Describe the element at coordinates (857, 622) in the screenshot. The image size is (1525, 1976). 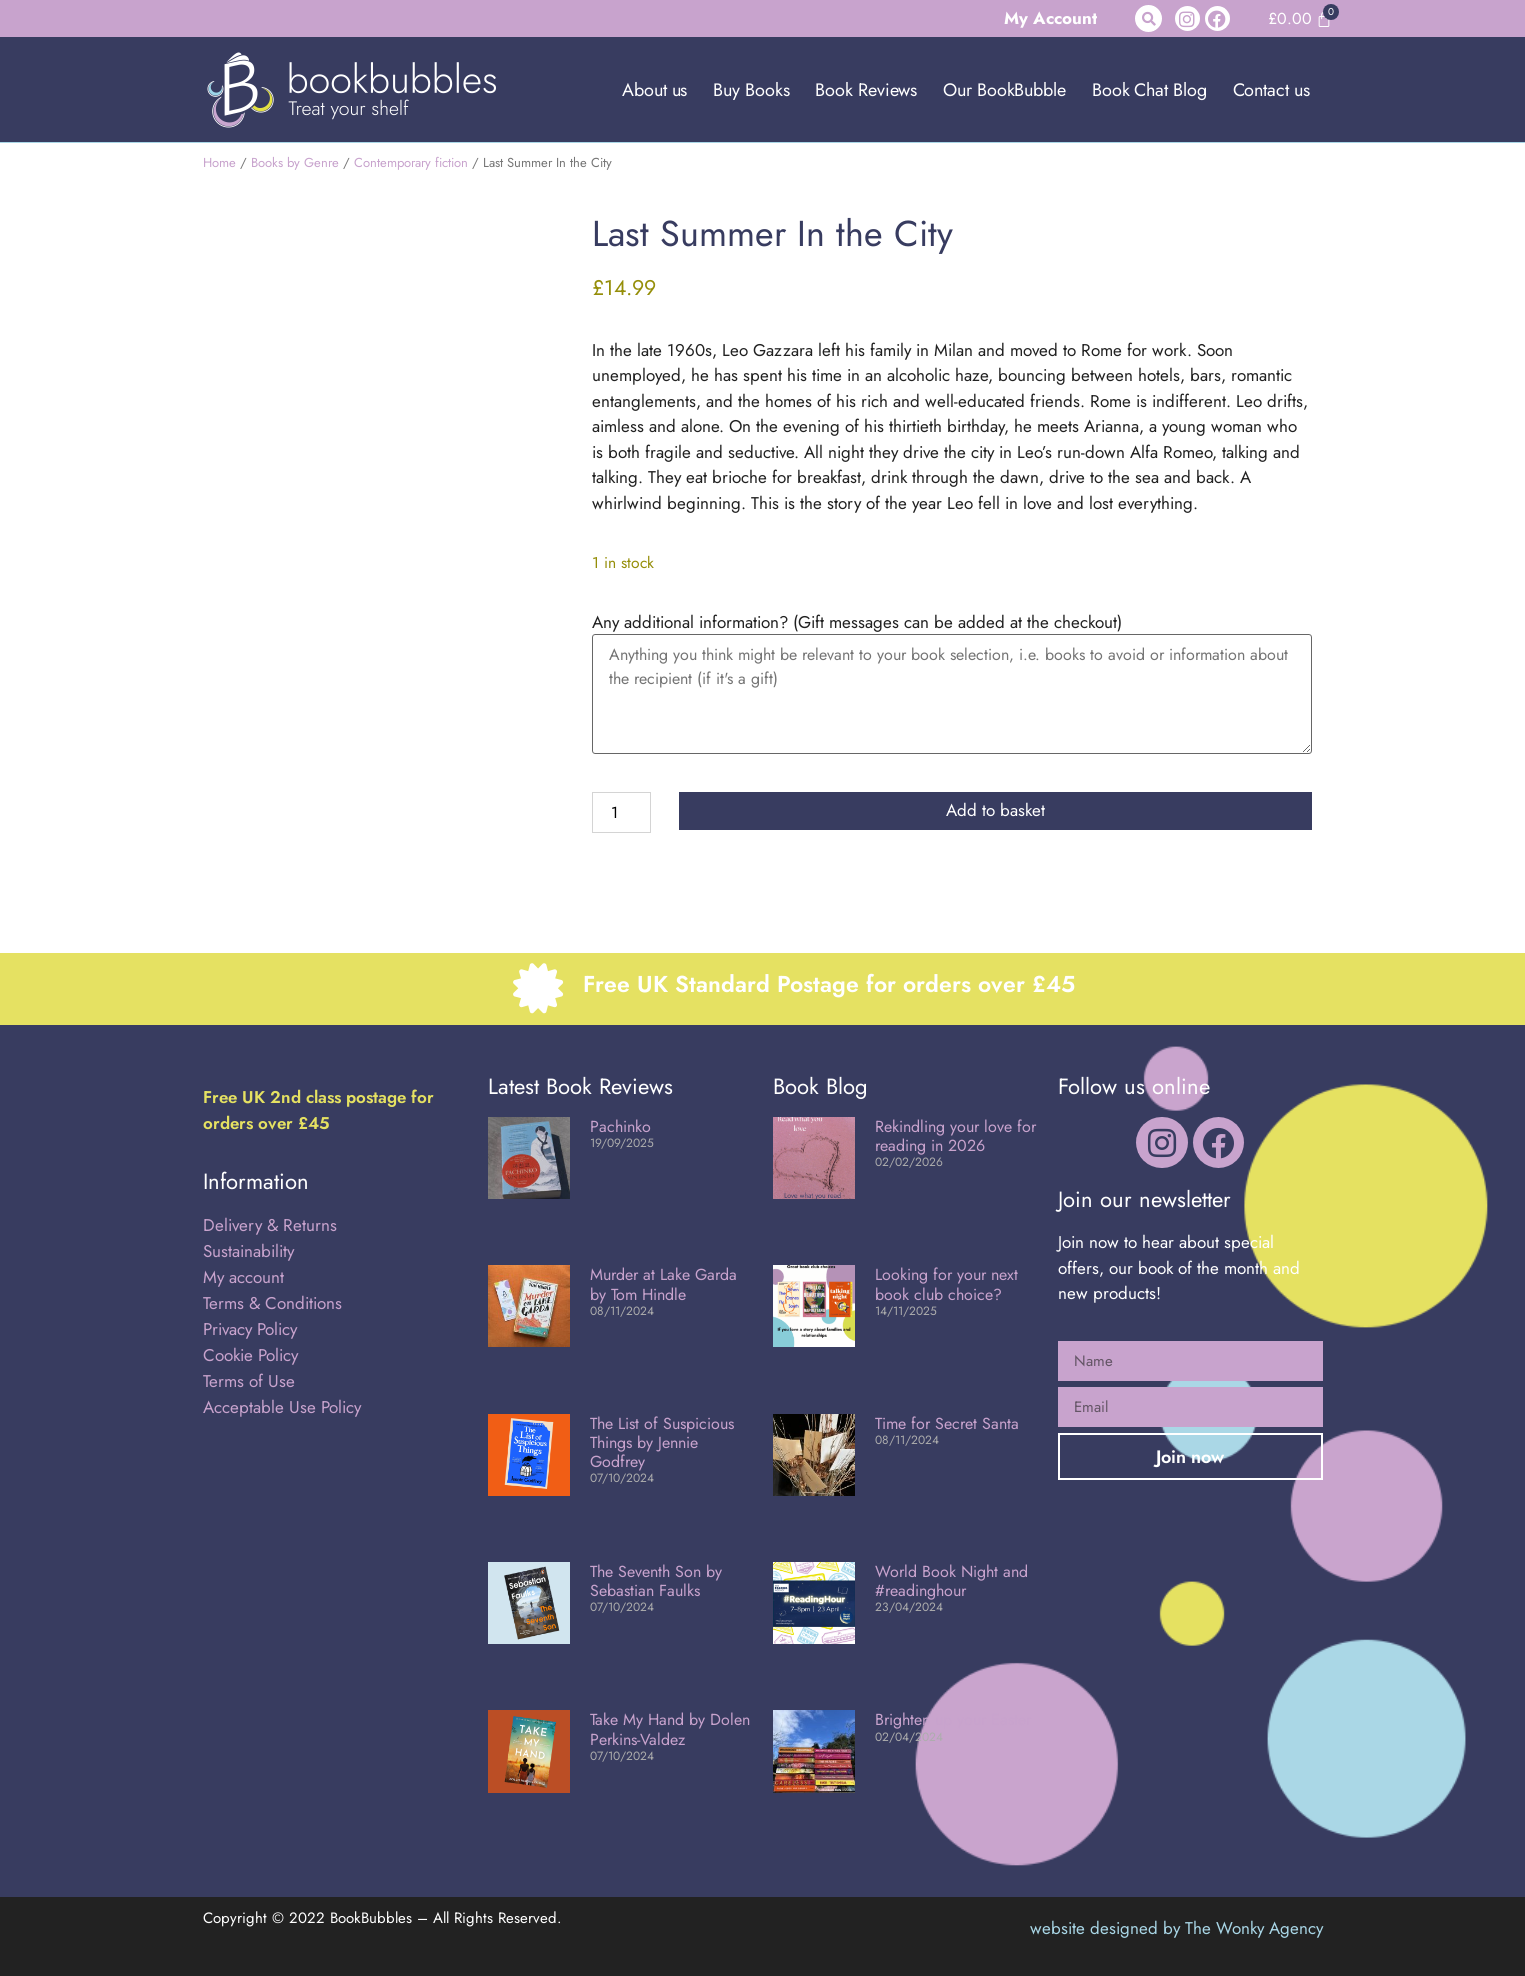
I see `Any additional information? (Gift messages can be added at the checkout)` at that location.